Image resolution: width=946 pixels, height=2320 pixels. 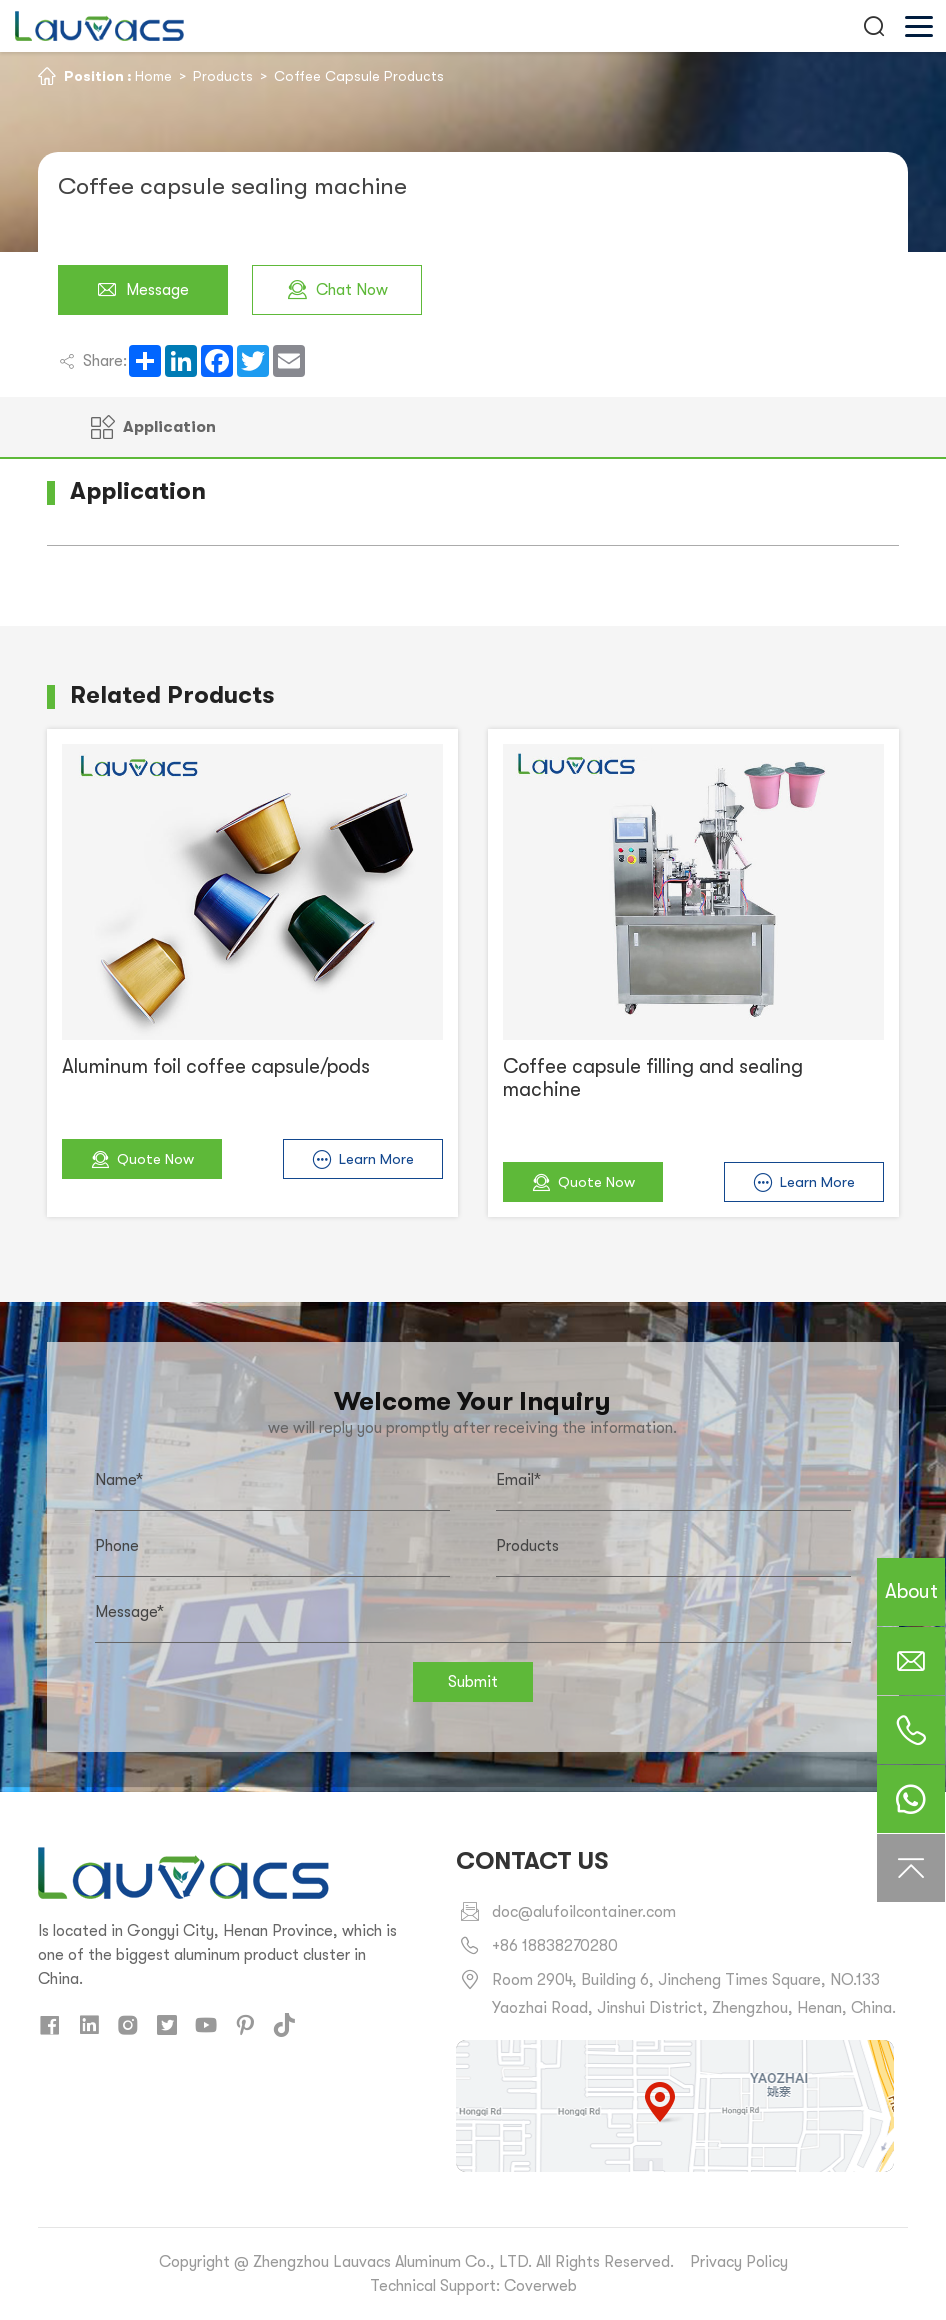 What do you see at coordinates (363, 1159) in the screenshot?
I see `Learn More` at bounding box center [363, 1159].